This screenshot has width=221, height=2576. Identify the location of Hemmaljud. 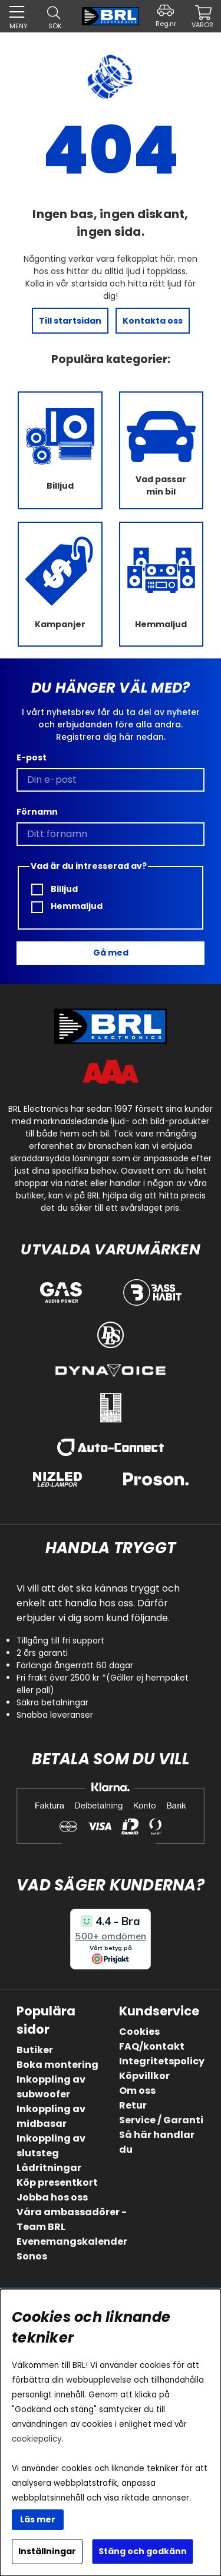
(67, 906).